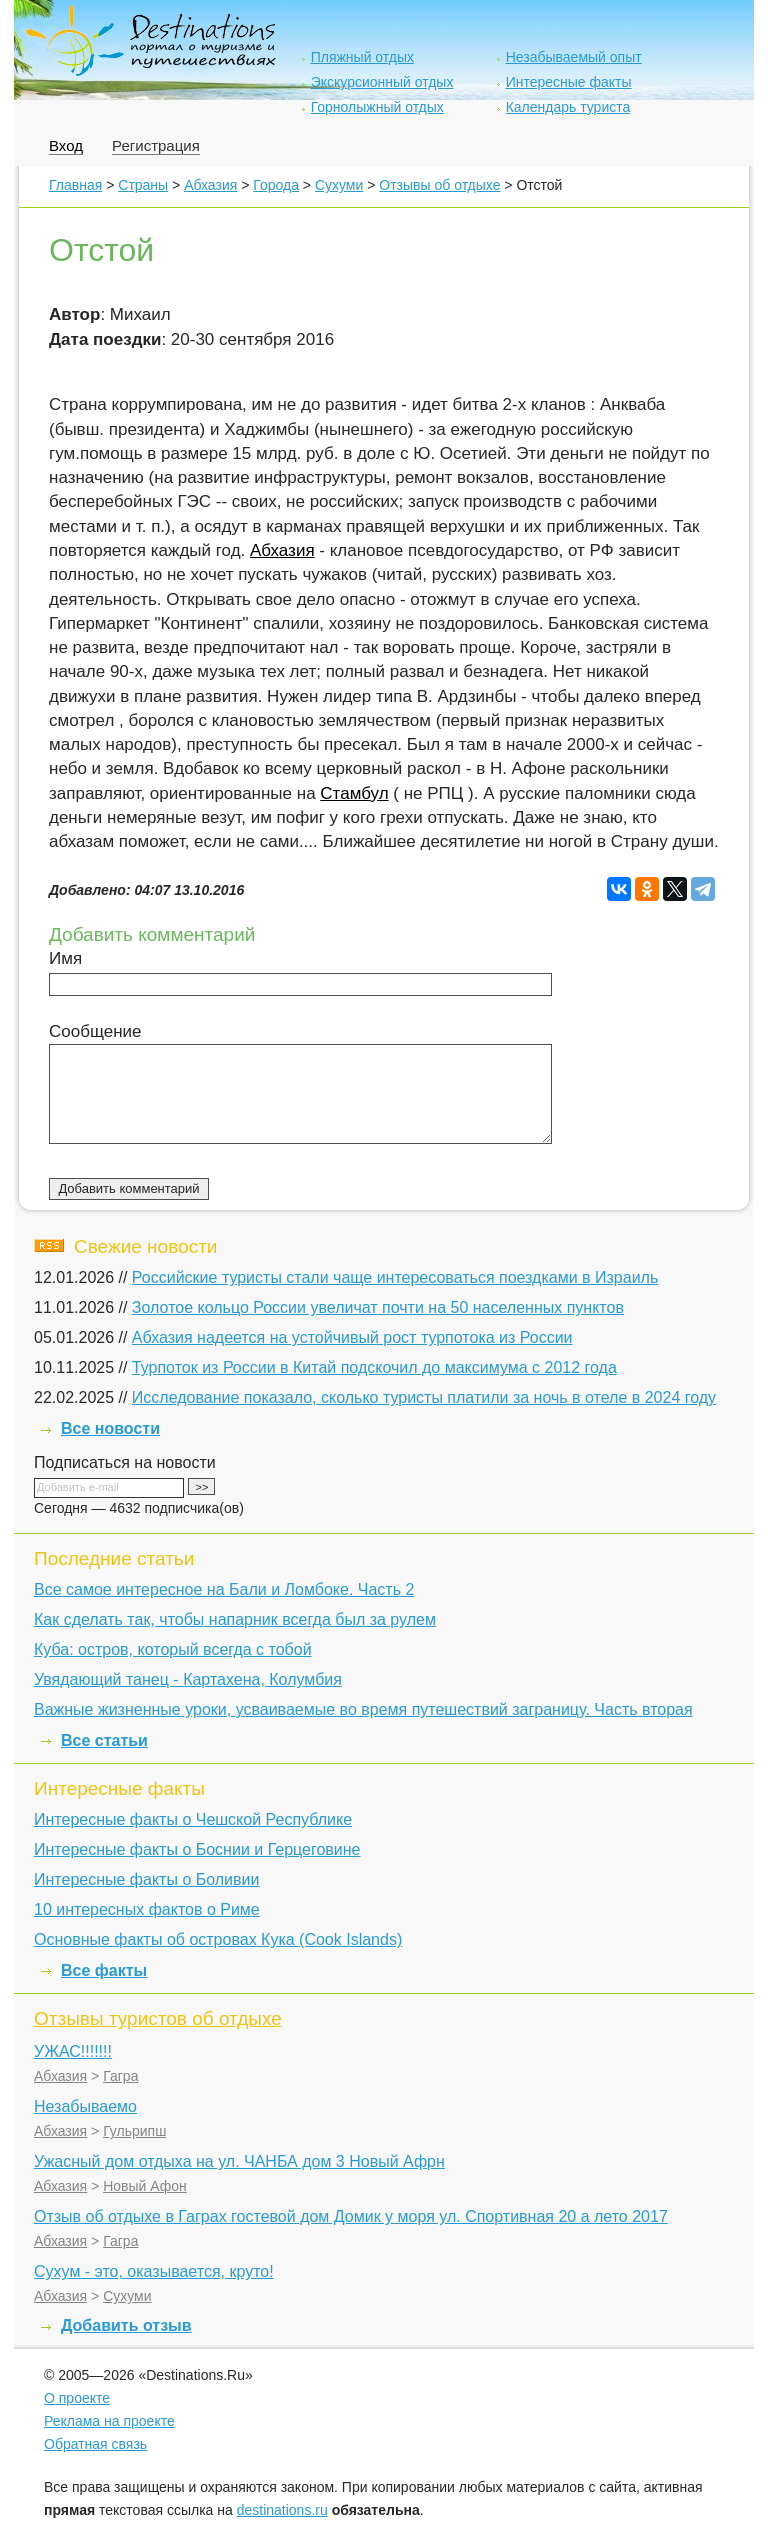 This screenshot has width=768, height=2532. What do you see at coordinates (77, 2398) in the screenshot?
I see `О проекте` at bounding box center [77, 2398].